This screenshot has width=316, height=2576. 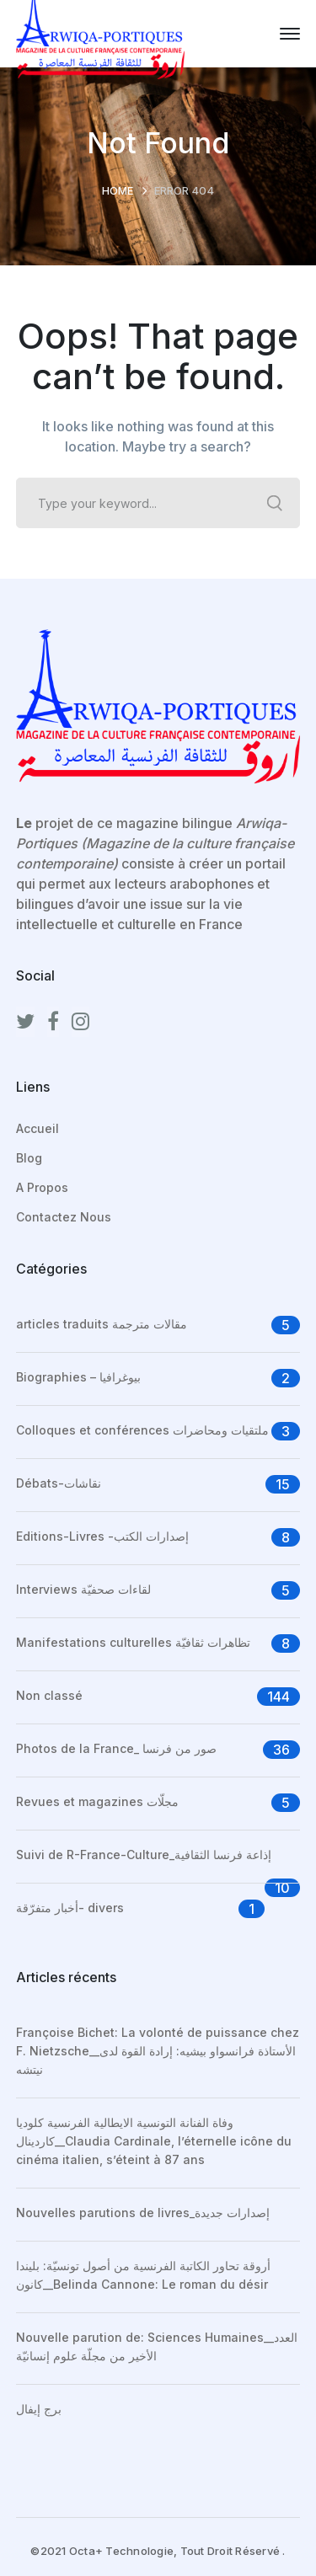 What do you see at coordinates (143, 2274) in the screenshot?
I see `أروقة تحاور الكاتبة الفرنسية من أصول تونسيّة: بليندا كانون__Belinda Cannone: Le roman du désir` at bounding box center [143, 2274].